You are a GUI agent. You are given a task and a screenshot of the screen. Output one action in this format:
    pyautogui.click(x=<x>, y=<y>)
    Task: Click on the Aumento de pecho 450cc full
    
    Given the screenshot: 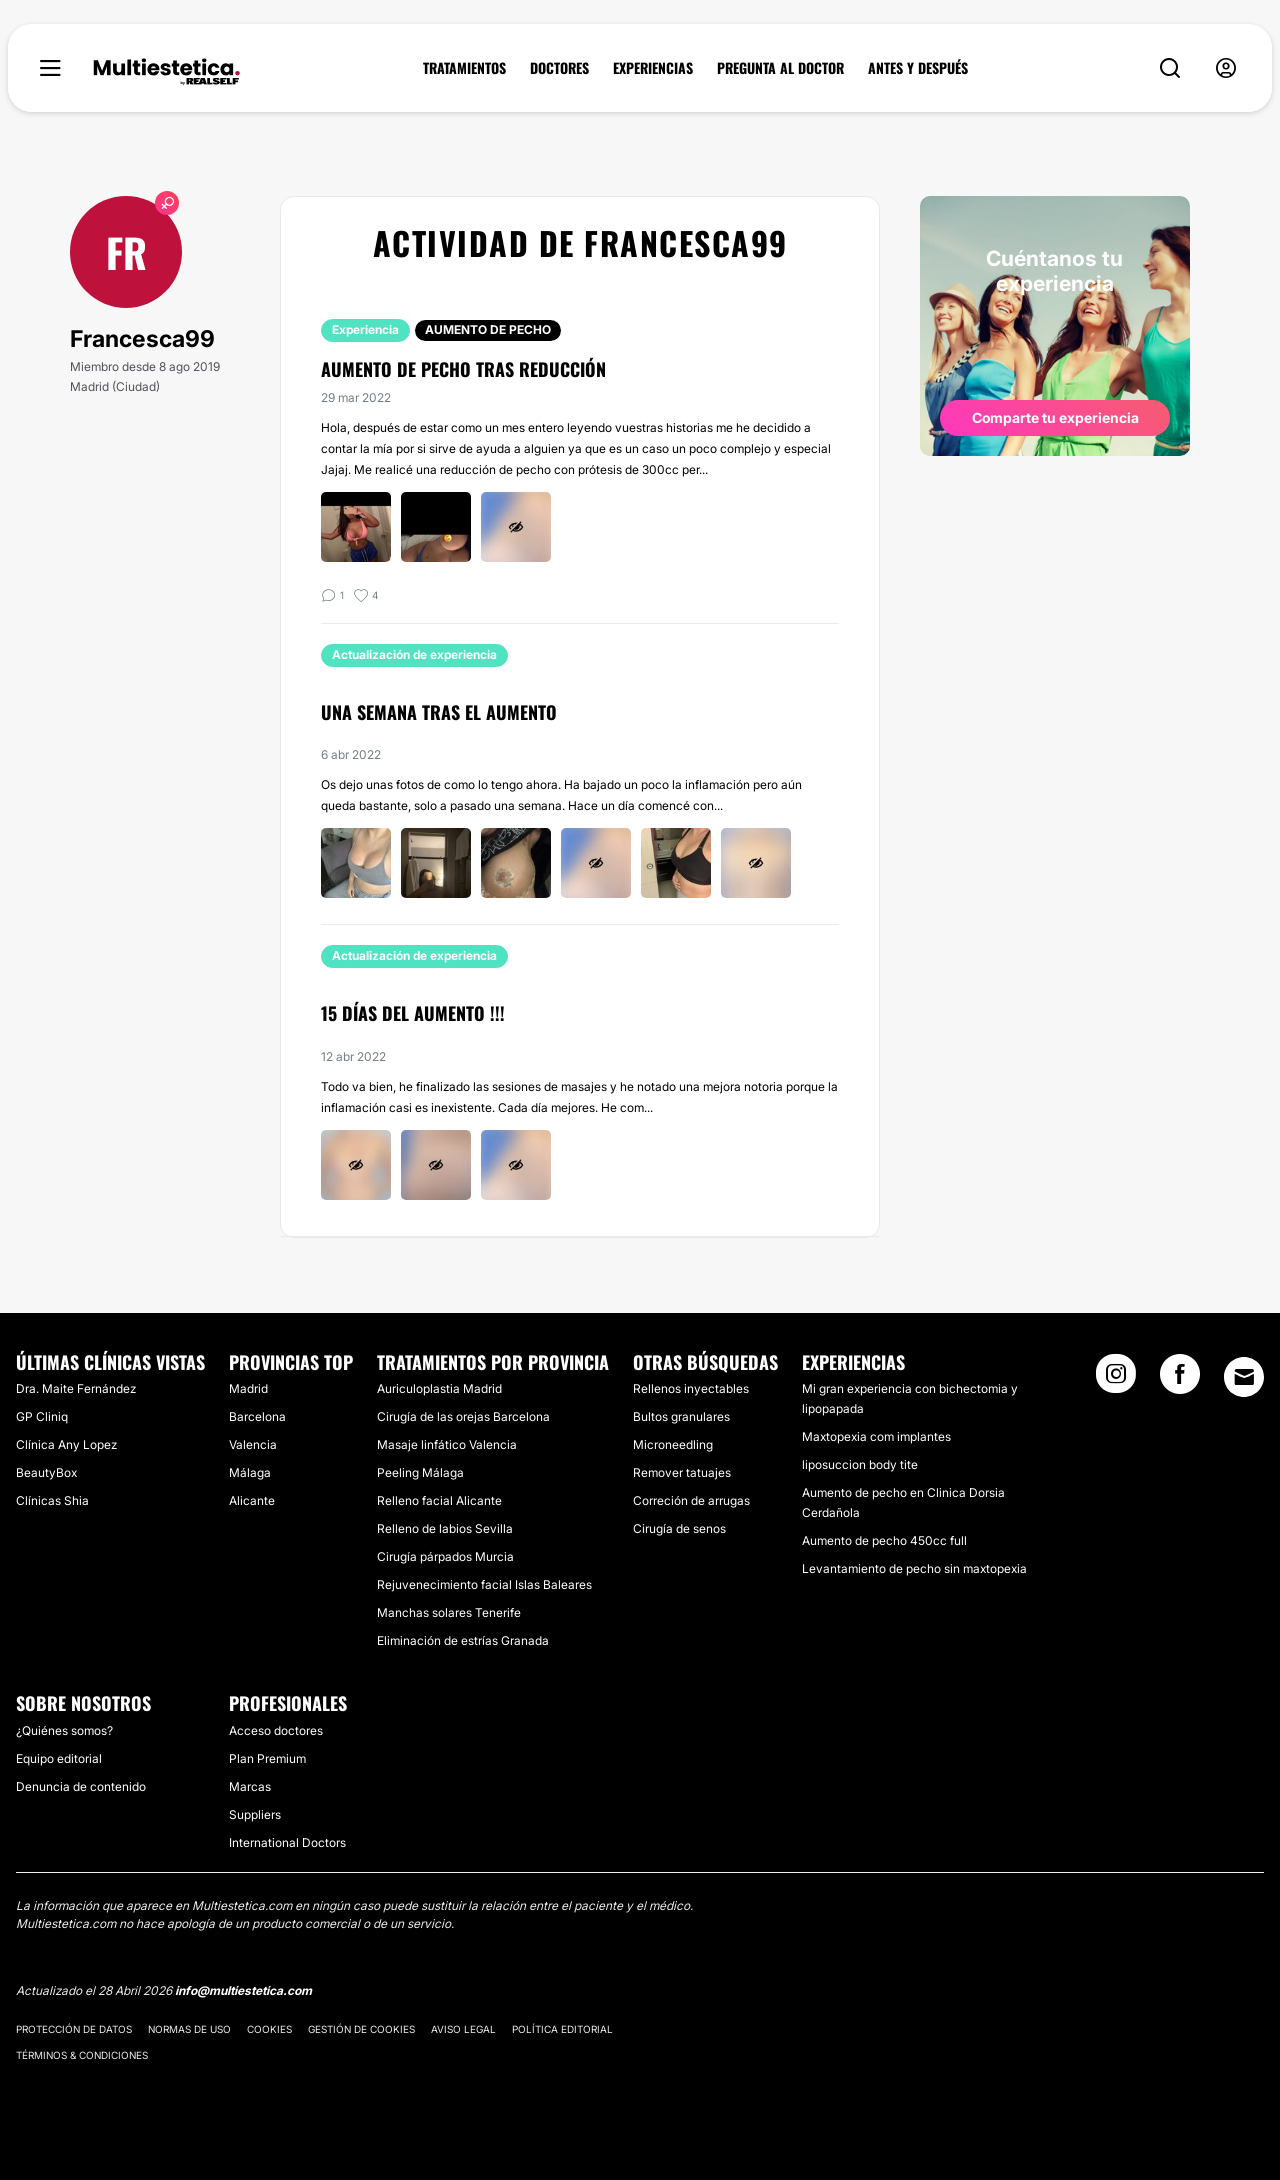 What is the action you would take?
    pyautogui.click(x=884, y=1540)
    